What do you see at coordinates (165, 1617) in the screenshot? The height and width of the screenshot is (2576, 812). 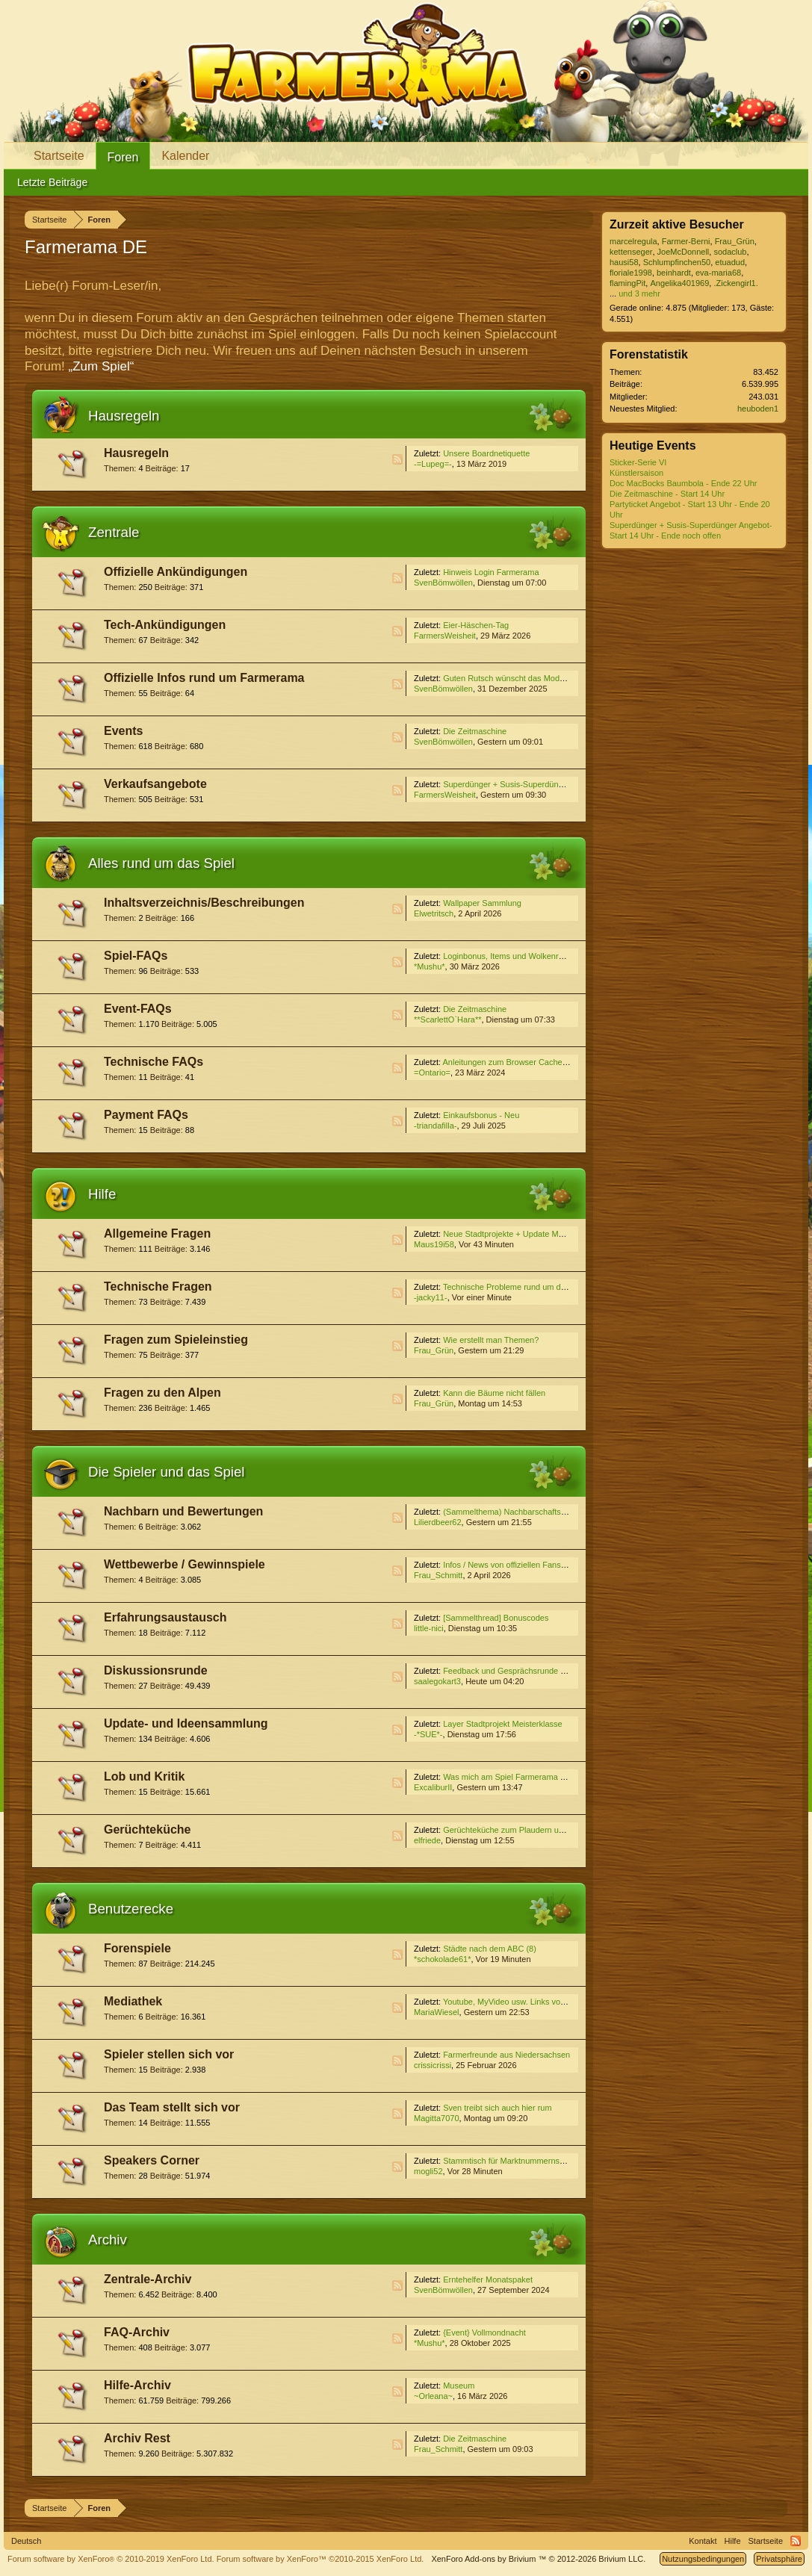 I see `Erfahrungsaustausch` at bounding box center [165, 1617].